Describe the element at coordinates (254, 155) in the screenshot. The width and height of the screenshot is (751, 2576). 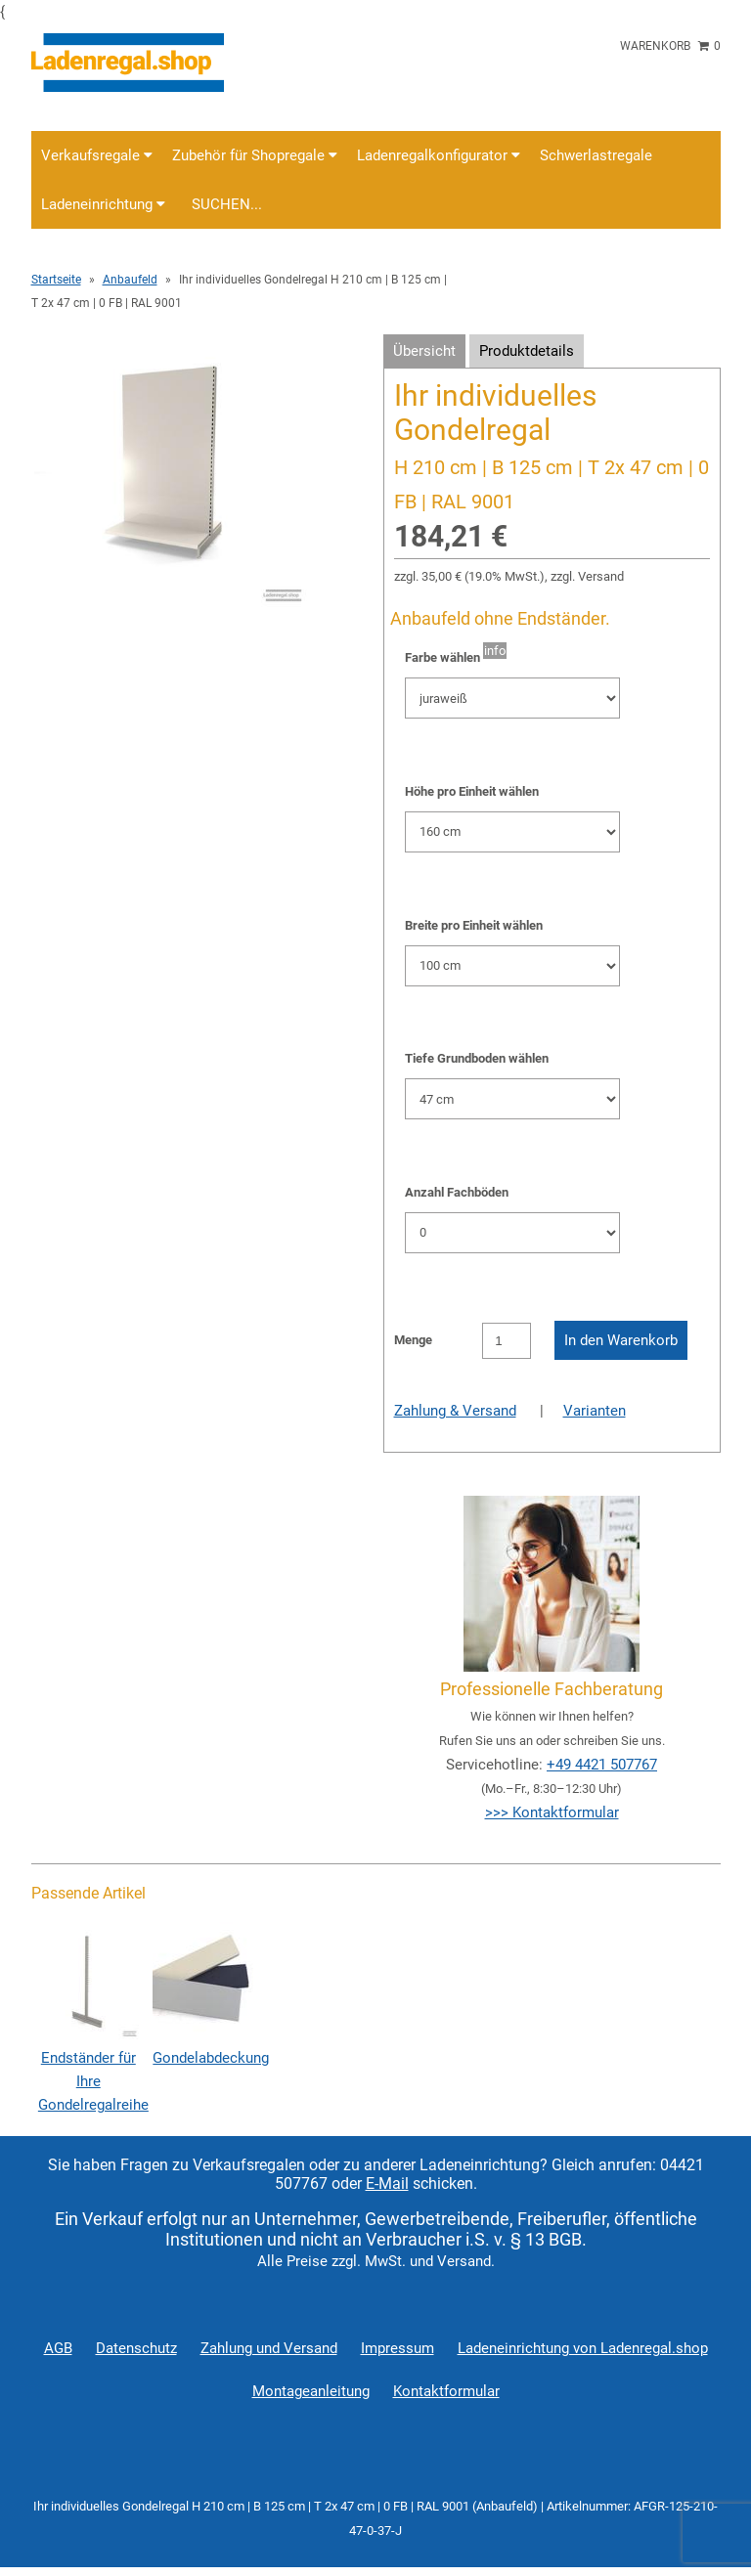
I see `Zubehör für Shopregale` at that location.